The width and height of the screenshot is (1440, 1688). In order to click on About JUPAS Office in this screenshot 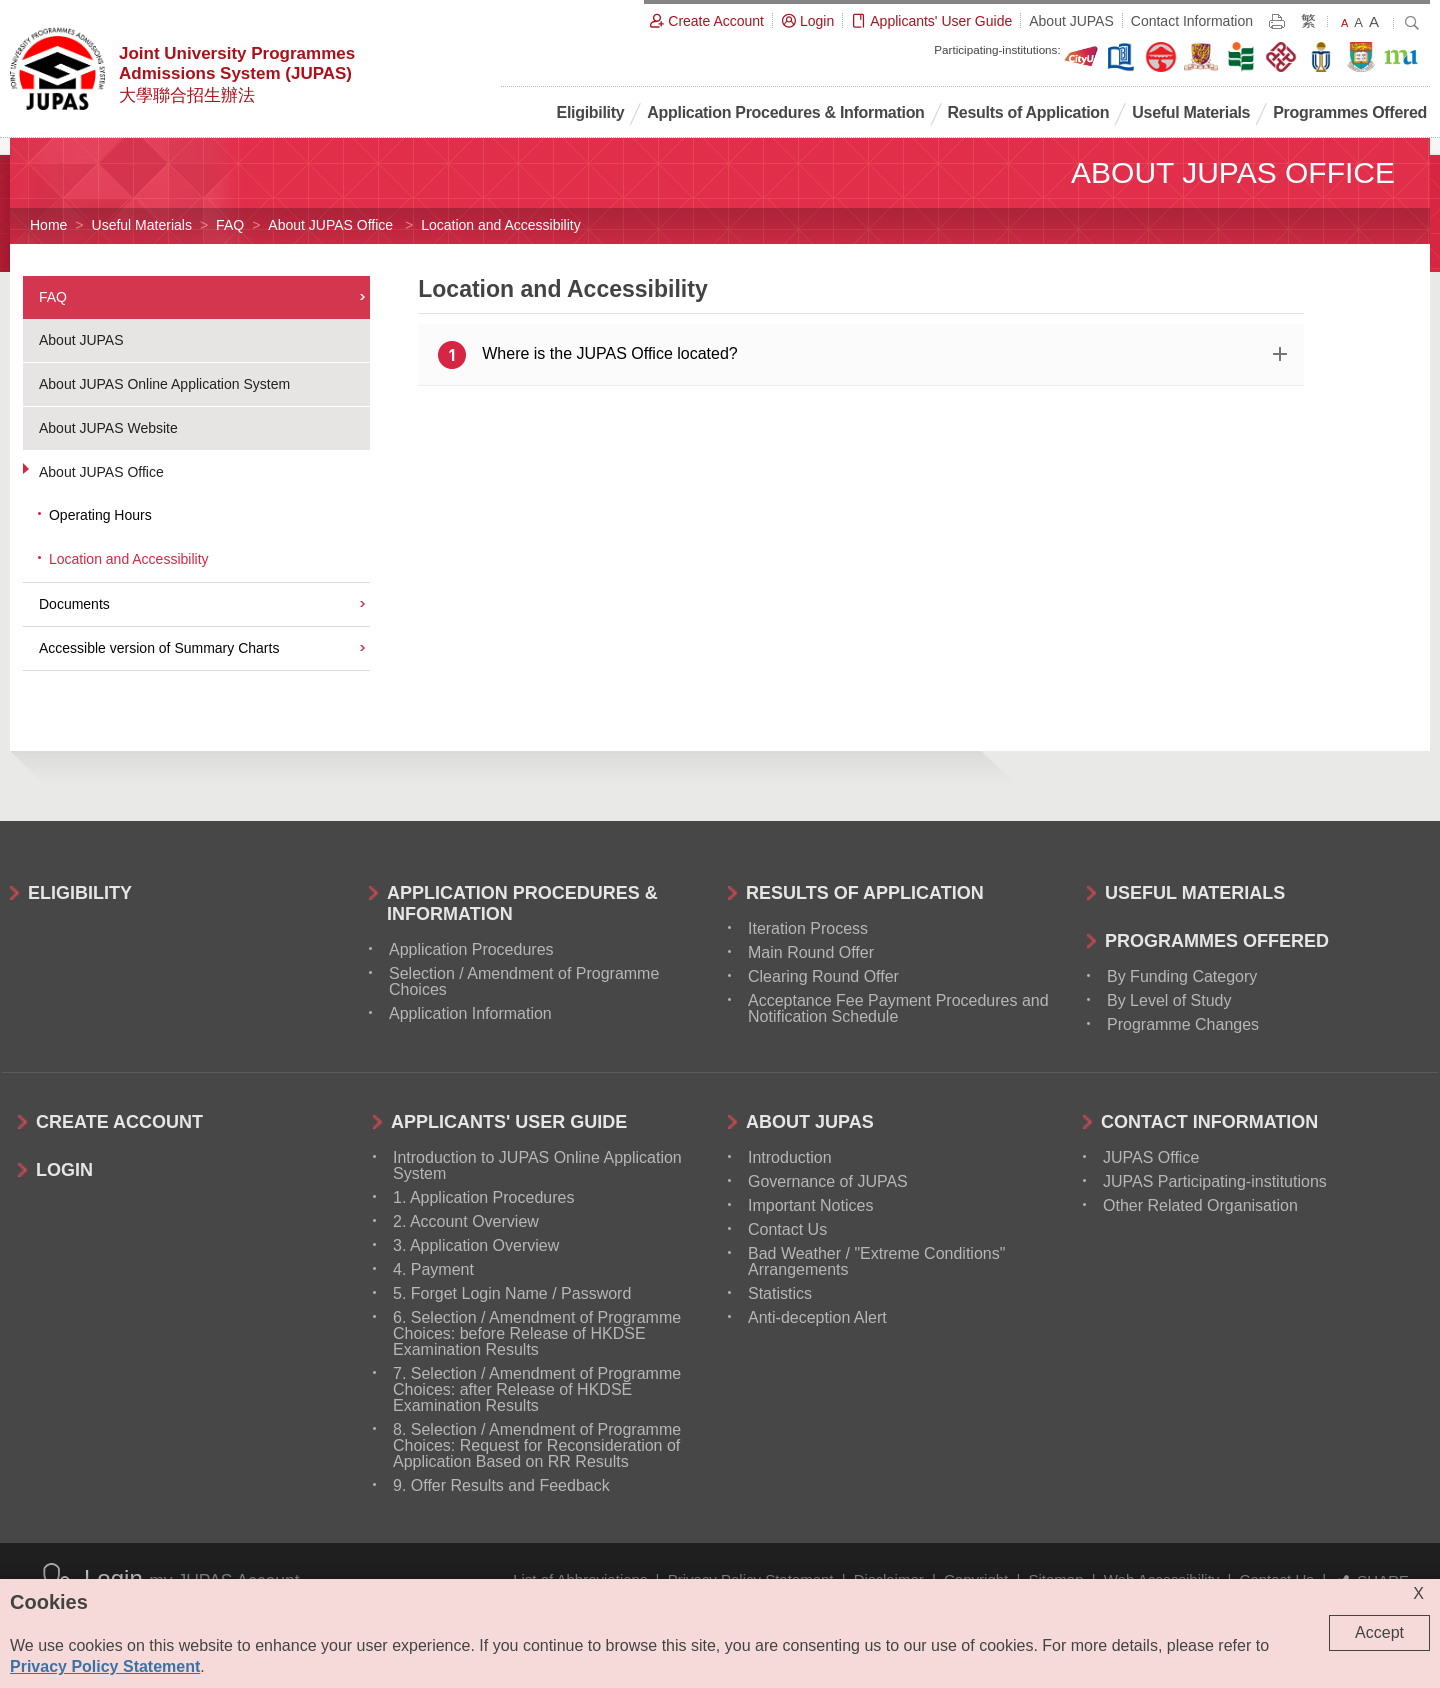, I will do `click(332, 225)`.